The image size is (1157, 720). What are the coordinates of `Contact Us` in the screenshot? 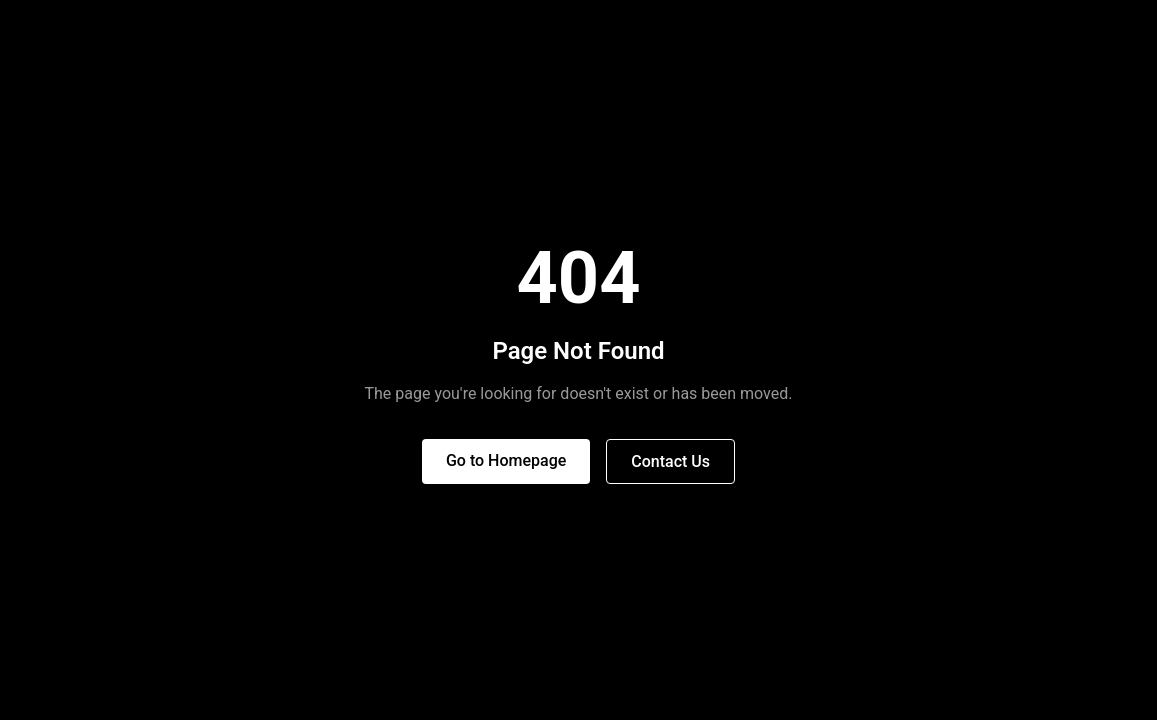 It's located at (670, 461).